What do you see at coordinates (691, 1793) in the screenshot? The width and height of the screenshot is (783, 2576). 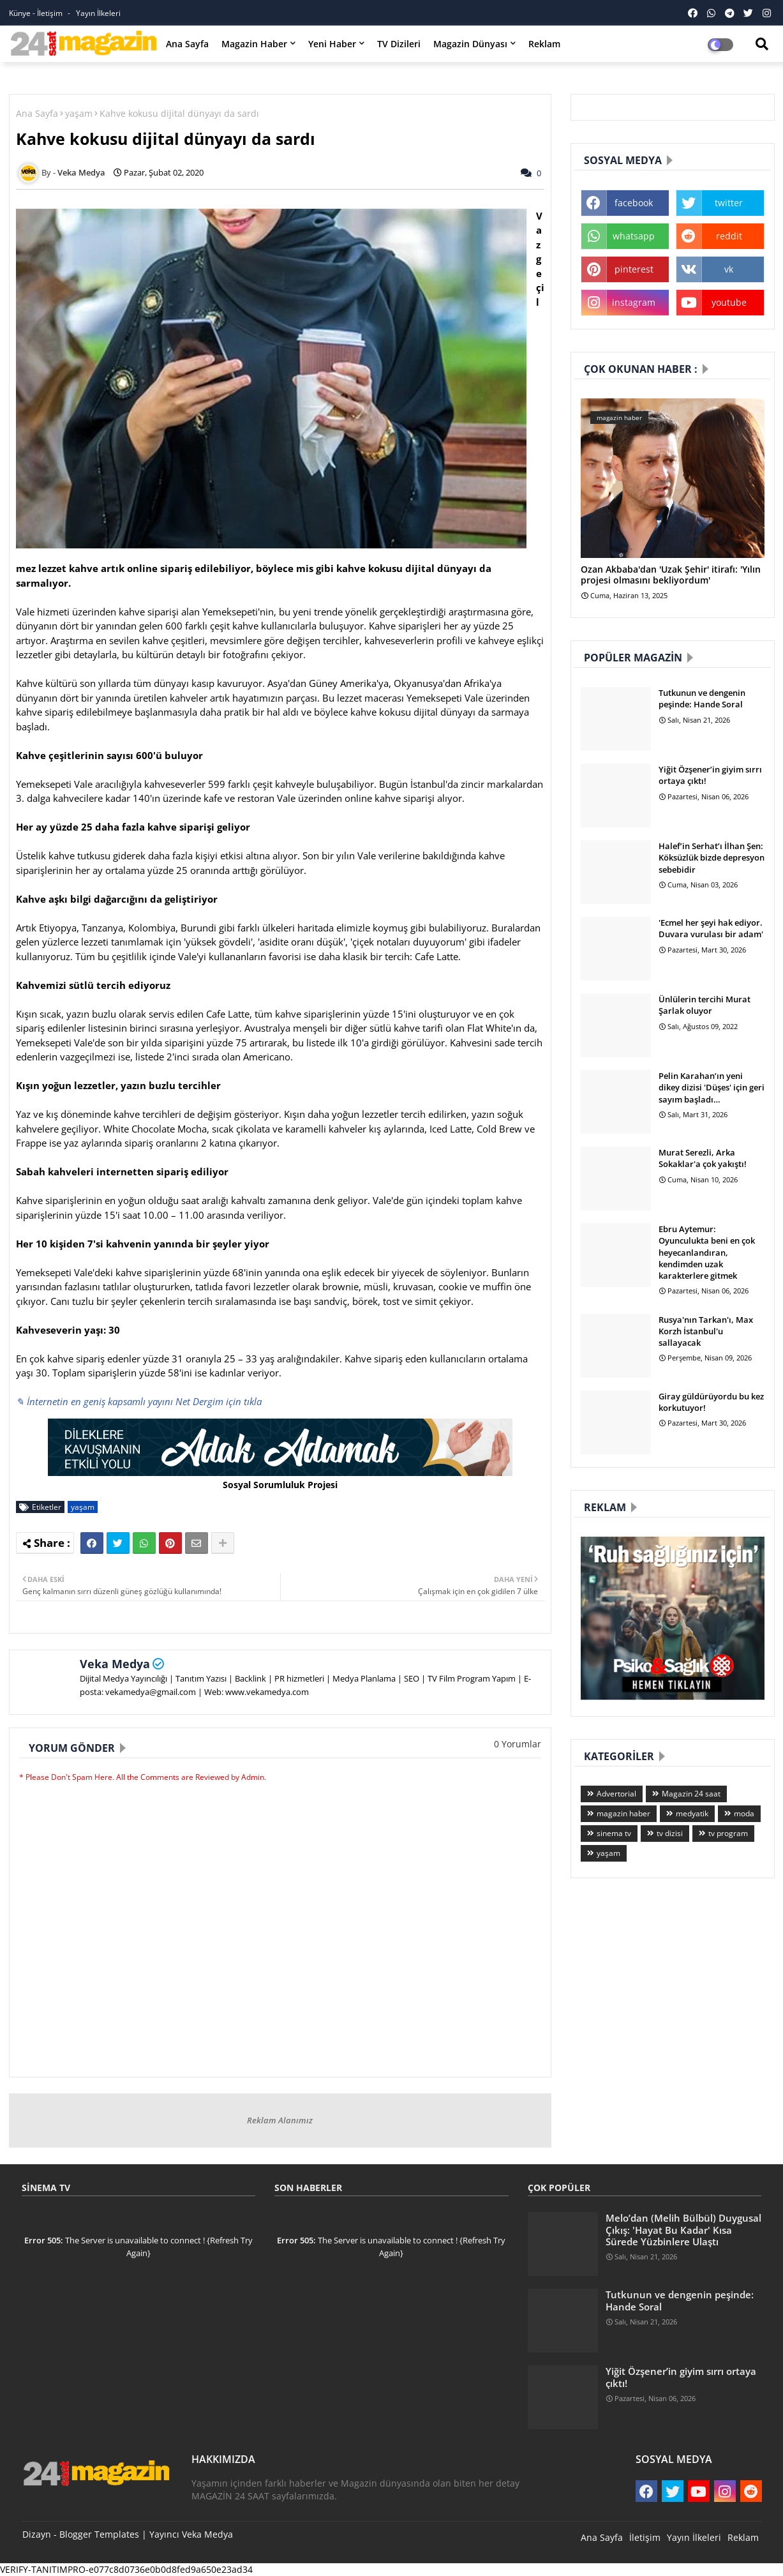 I see `Magazin 24 saat` at bounding box center [691, 1793].